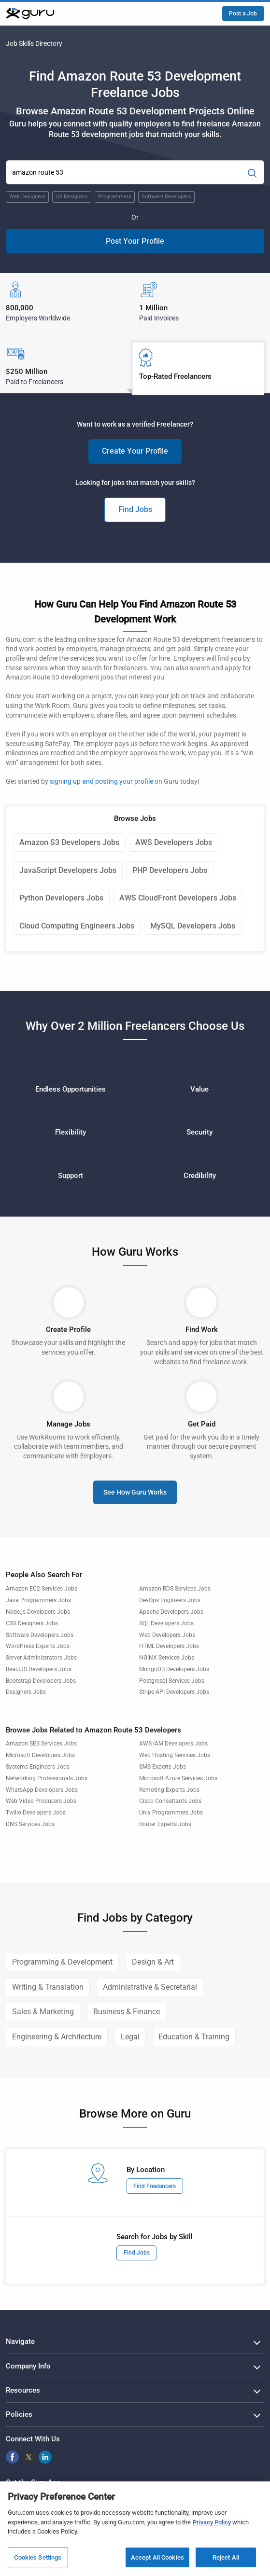 Image resolution: width=270 pixels, height=2576 pixels. What do you see at coordinates (37, 2557) in the screenshot?
I see `Cookies Settings` at bounding box center [37, 2557].